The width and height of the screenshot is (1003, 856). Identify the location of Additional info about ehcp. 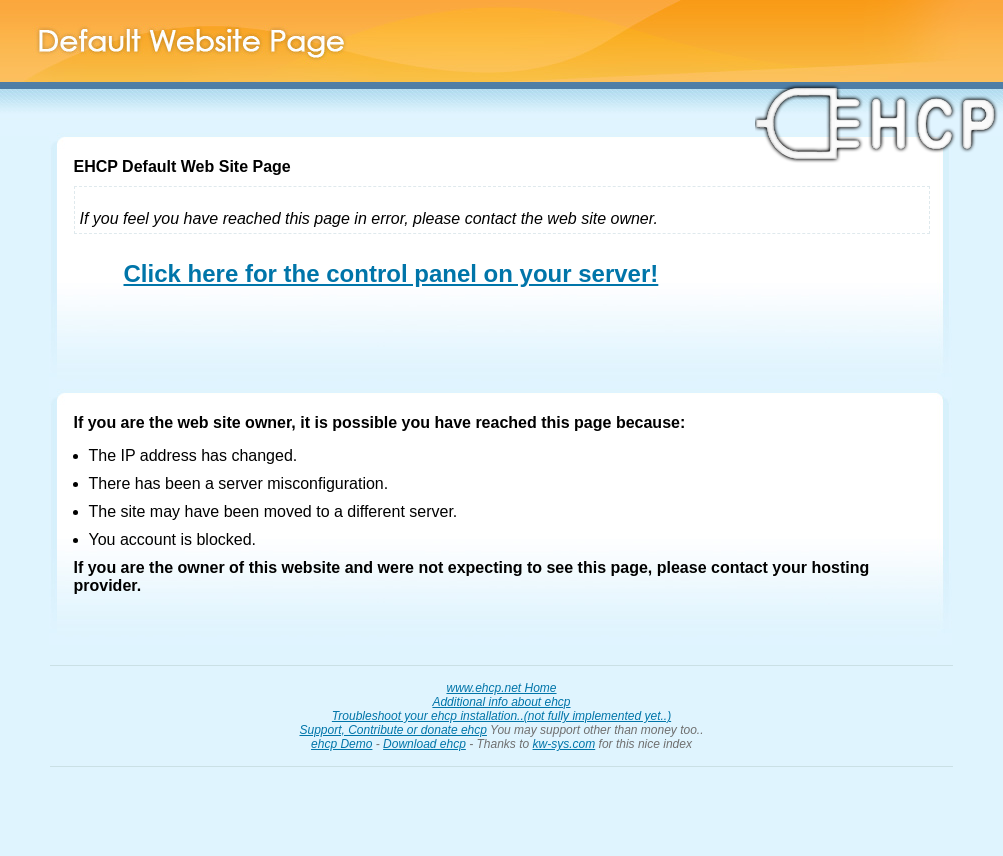
(501, 702).